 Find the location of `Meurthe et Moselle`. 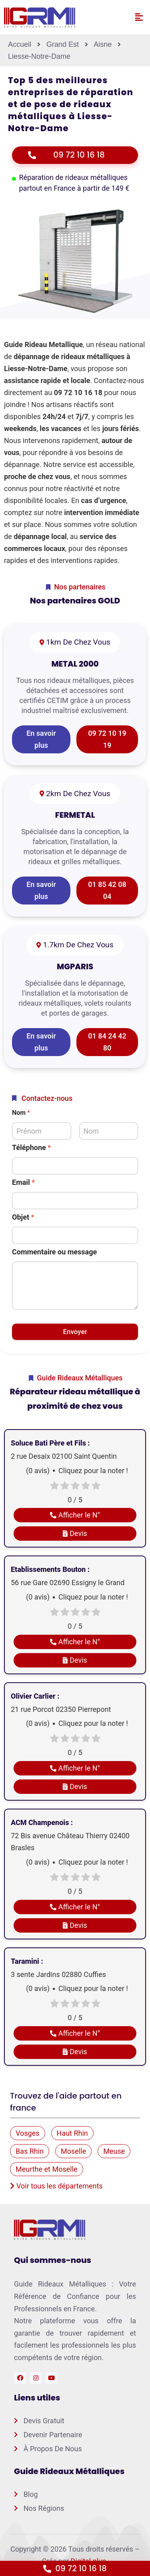

Meurthe et Moselle is located at coordinates (47, 2169).